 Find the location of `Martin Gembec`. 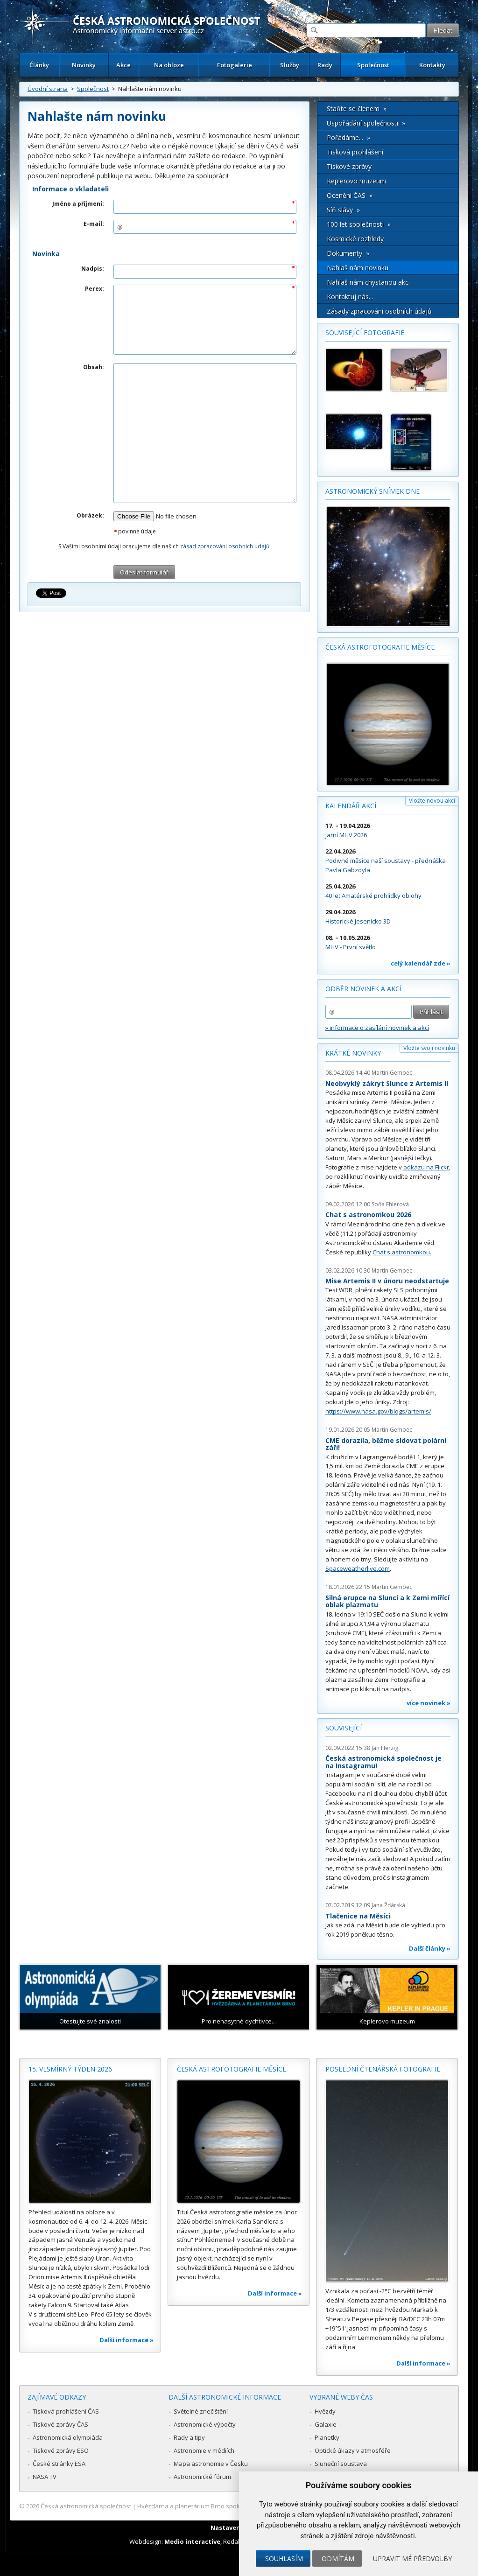

Martin Gembec is located at coordinates (392, 1073).